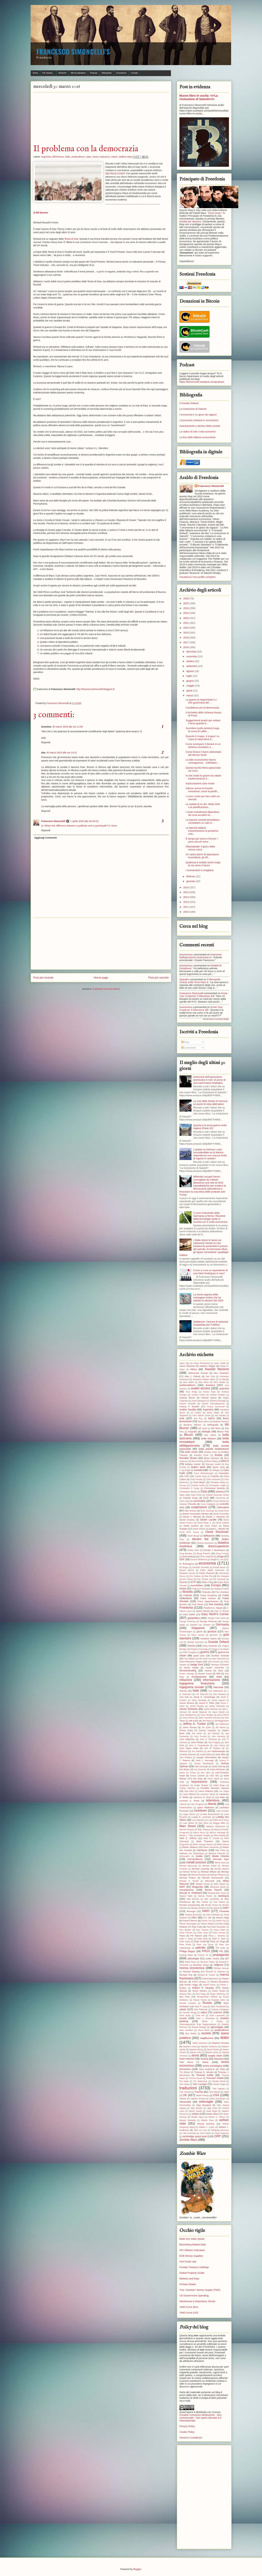 The width and height of the screenshot is (262, 2576). What do you see at coordinates (194, 1917) in the screenshot?
I see `ONU` at bounding box center [194, 1917].